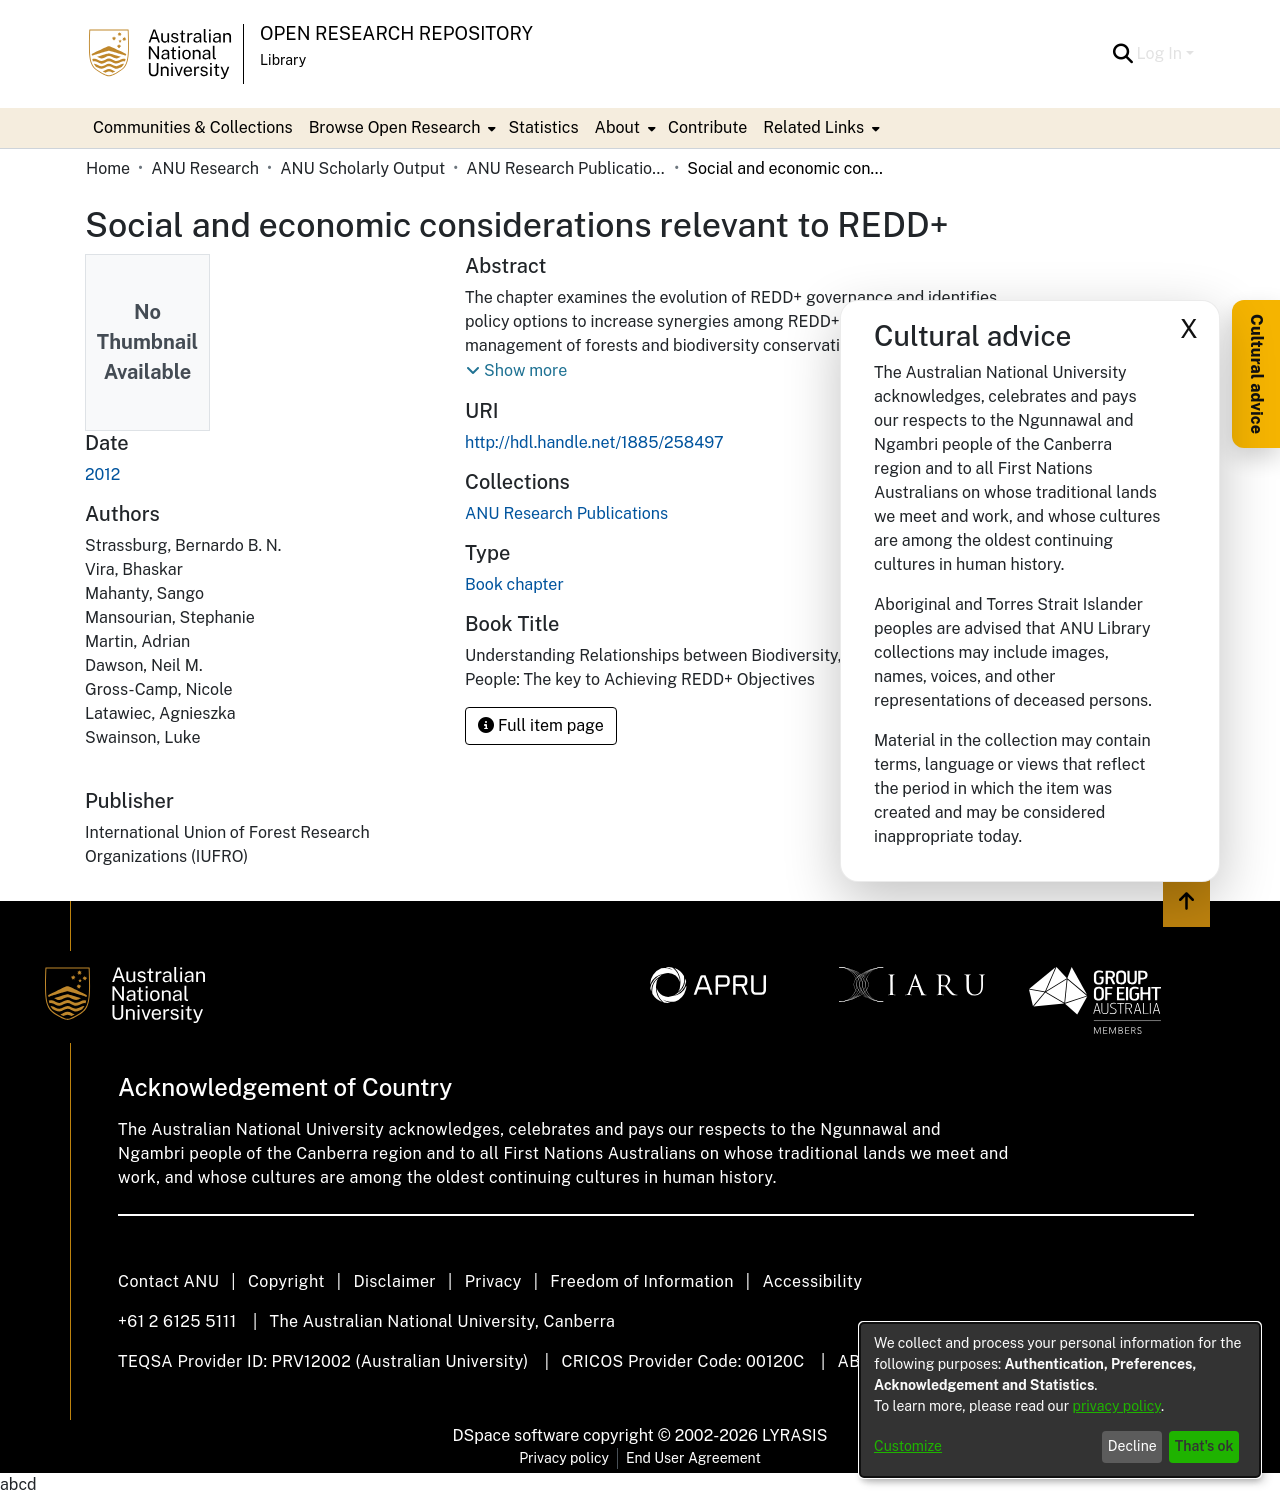 This screenshot has height=1497, width=1280. I want to click on Privacy policy, so click(564, 1458).